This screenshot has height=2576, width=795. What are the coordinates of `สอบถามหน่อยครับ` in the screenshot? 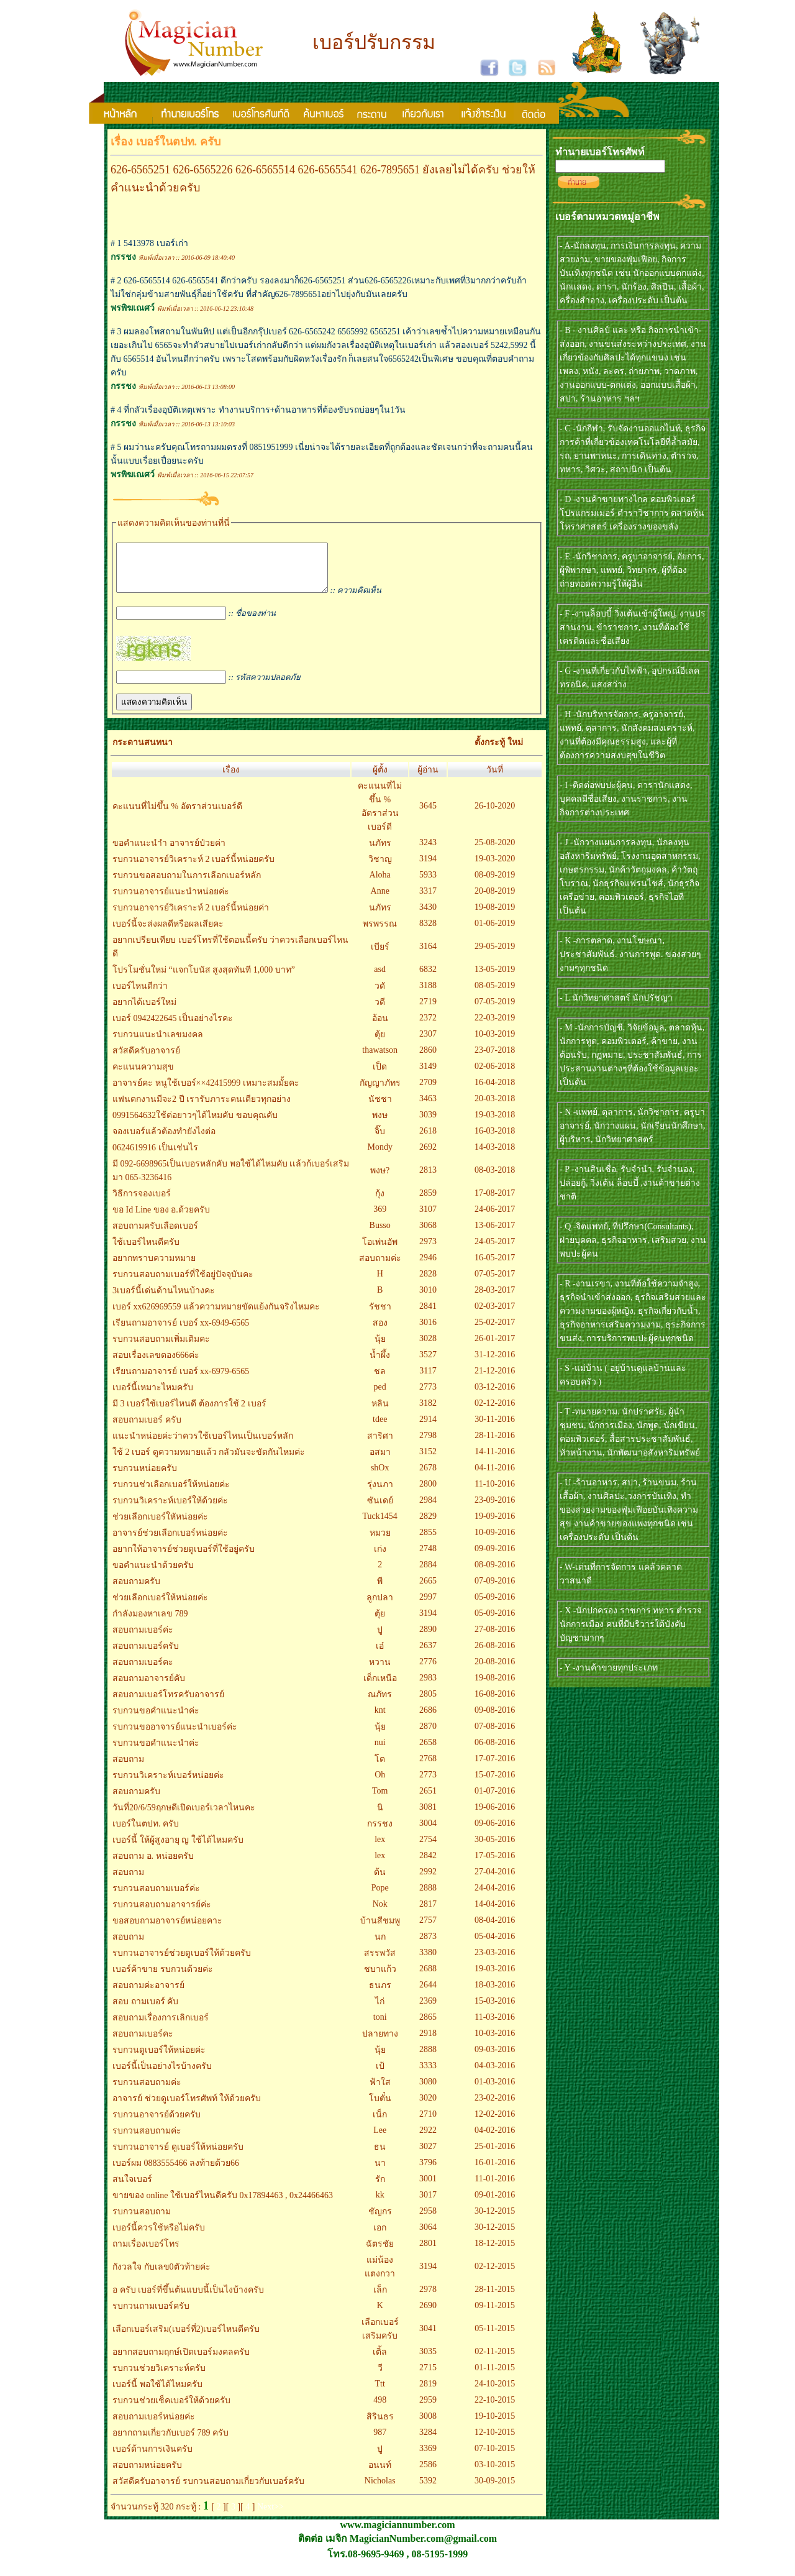 It's located at (147, 2474).